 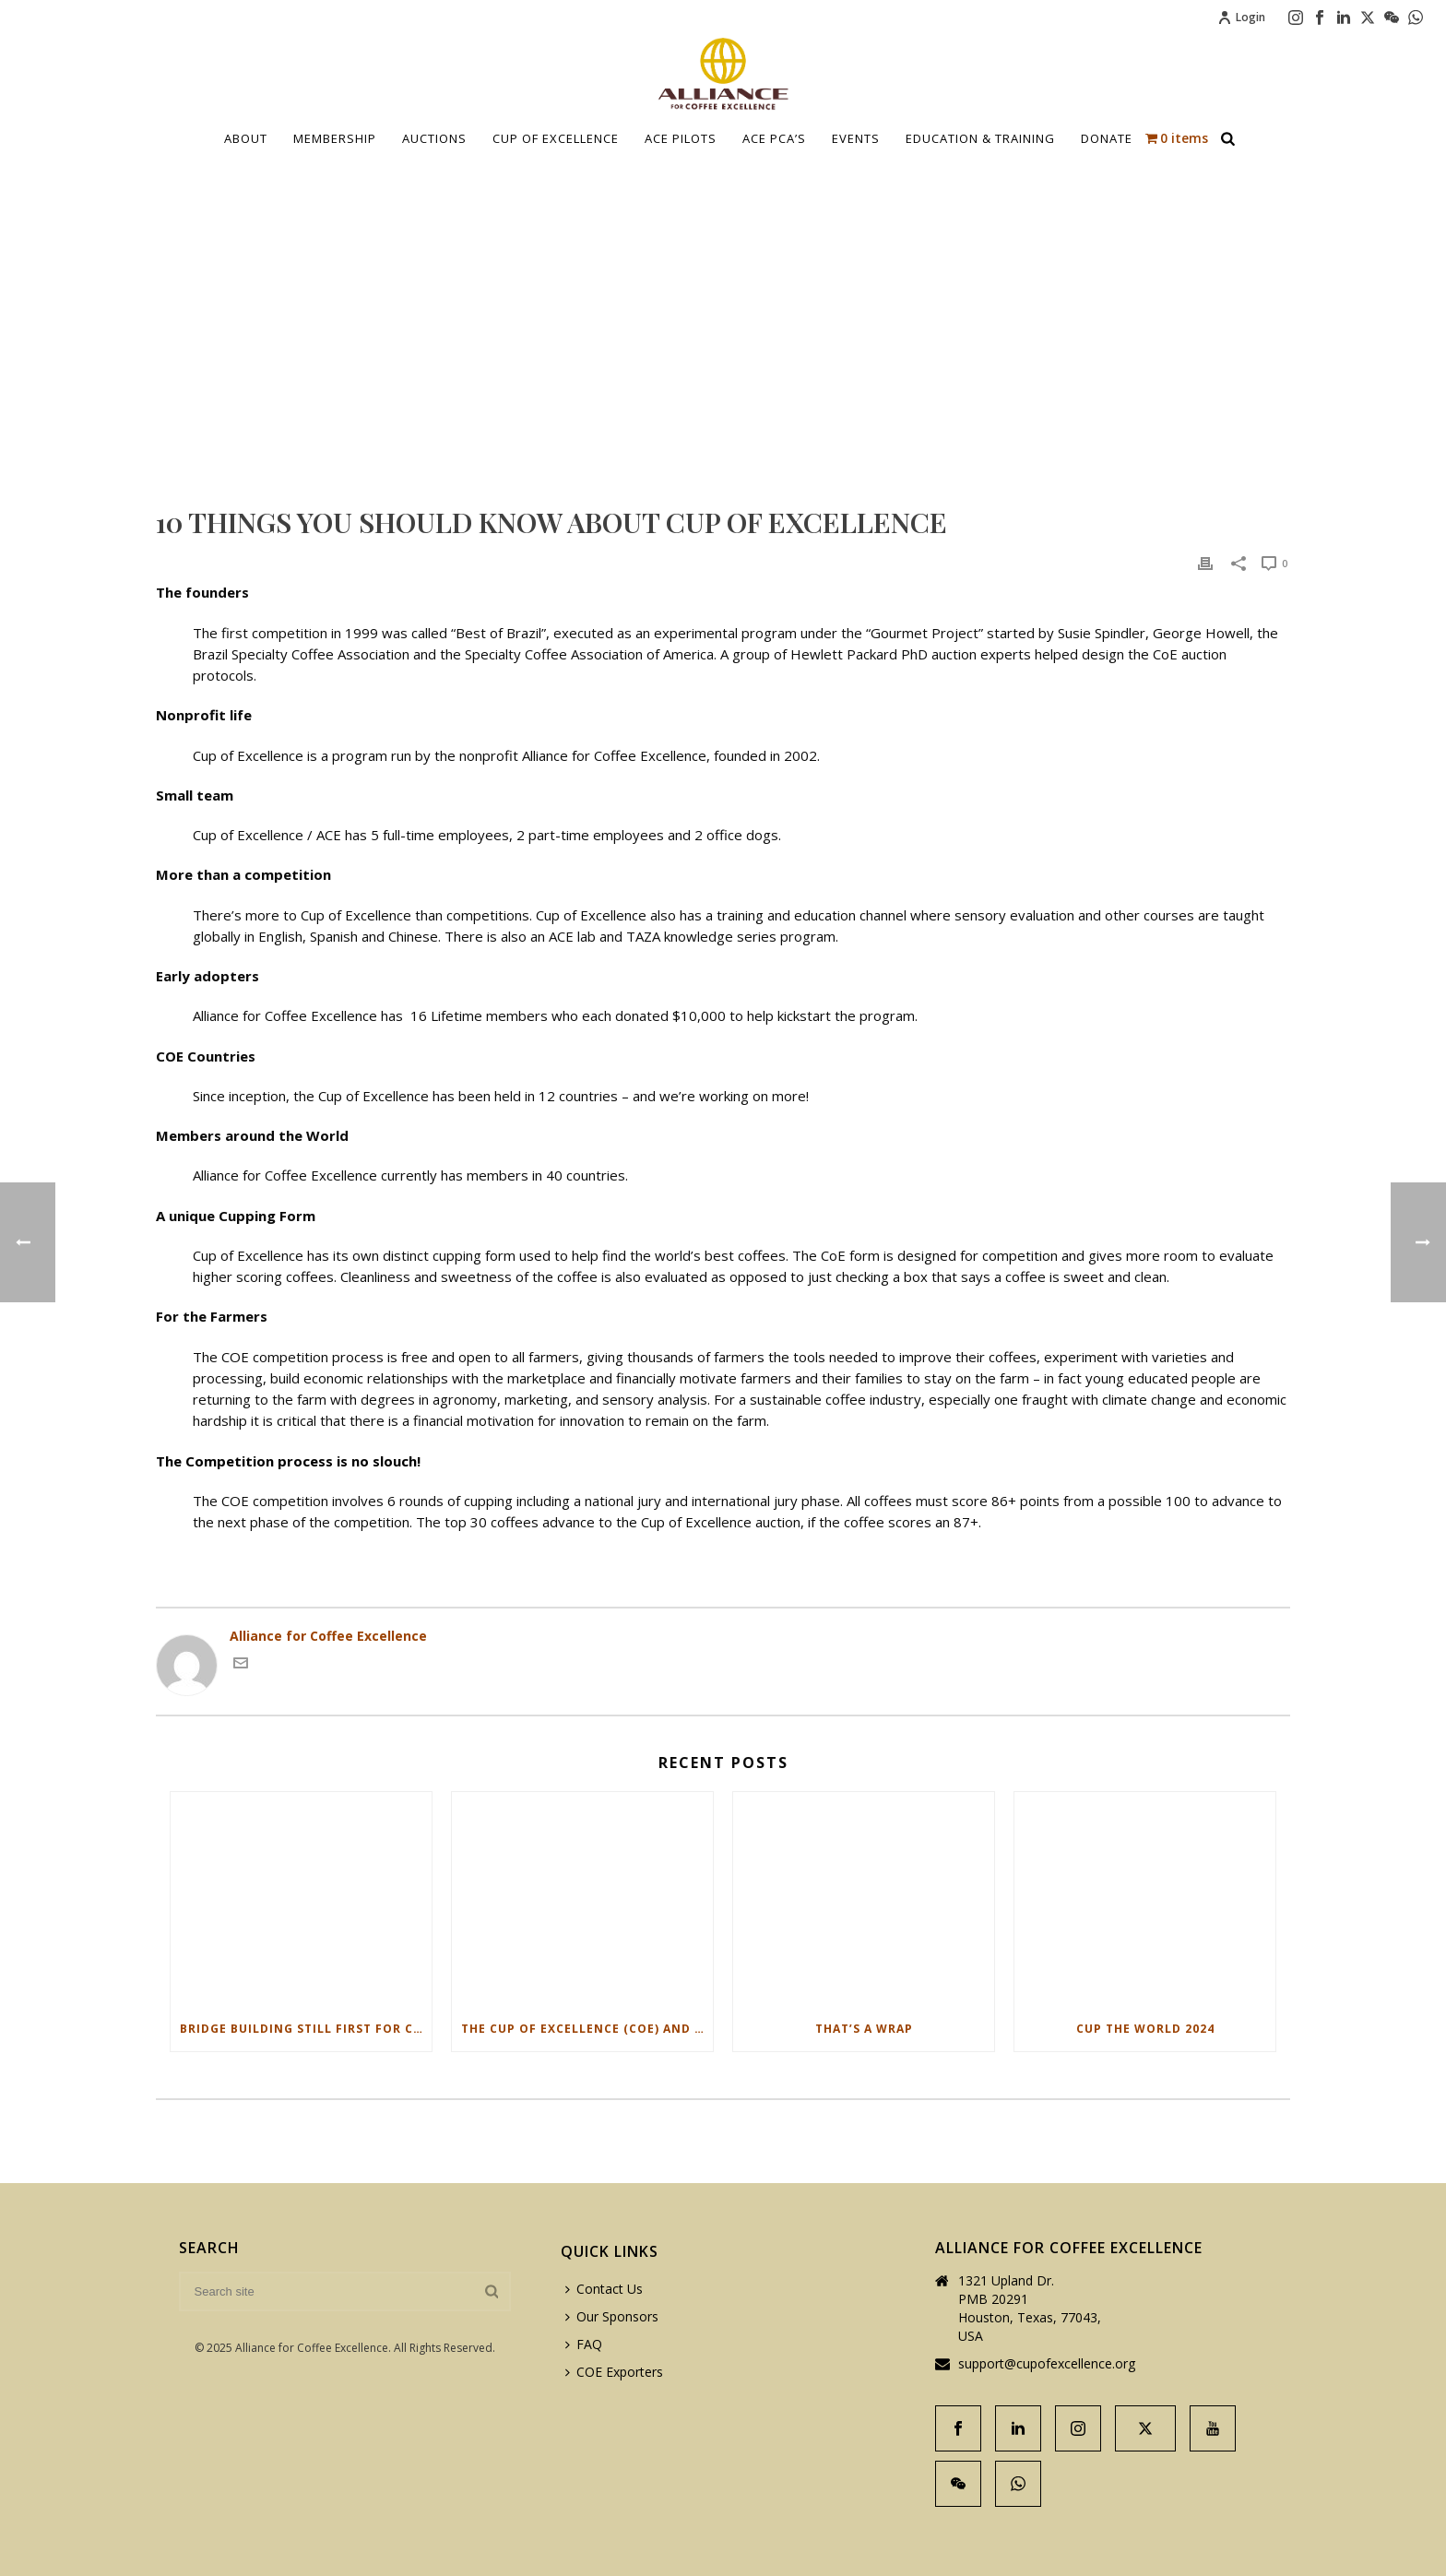 What do you see at coordinates (555, 138) in the screenshot?
I see `Cup Of Excellence` at bounding box center [555, 138].